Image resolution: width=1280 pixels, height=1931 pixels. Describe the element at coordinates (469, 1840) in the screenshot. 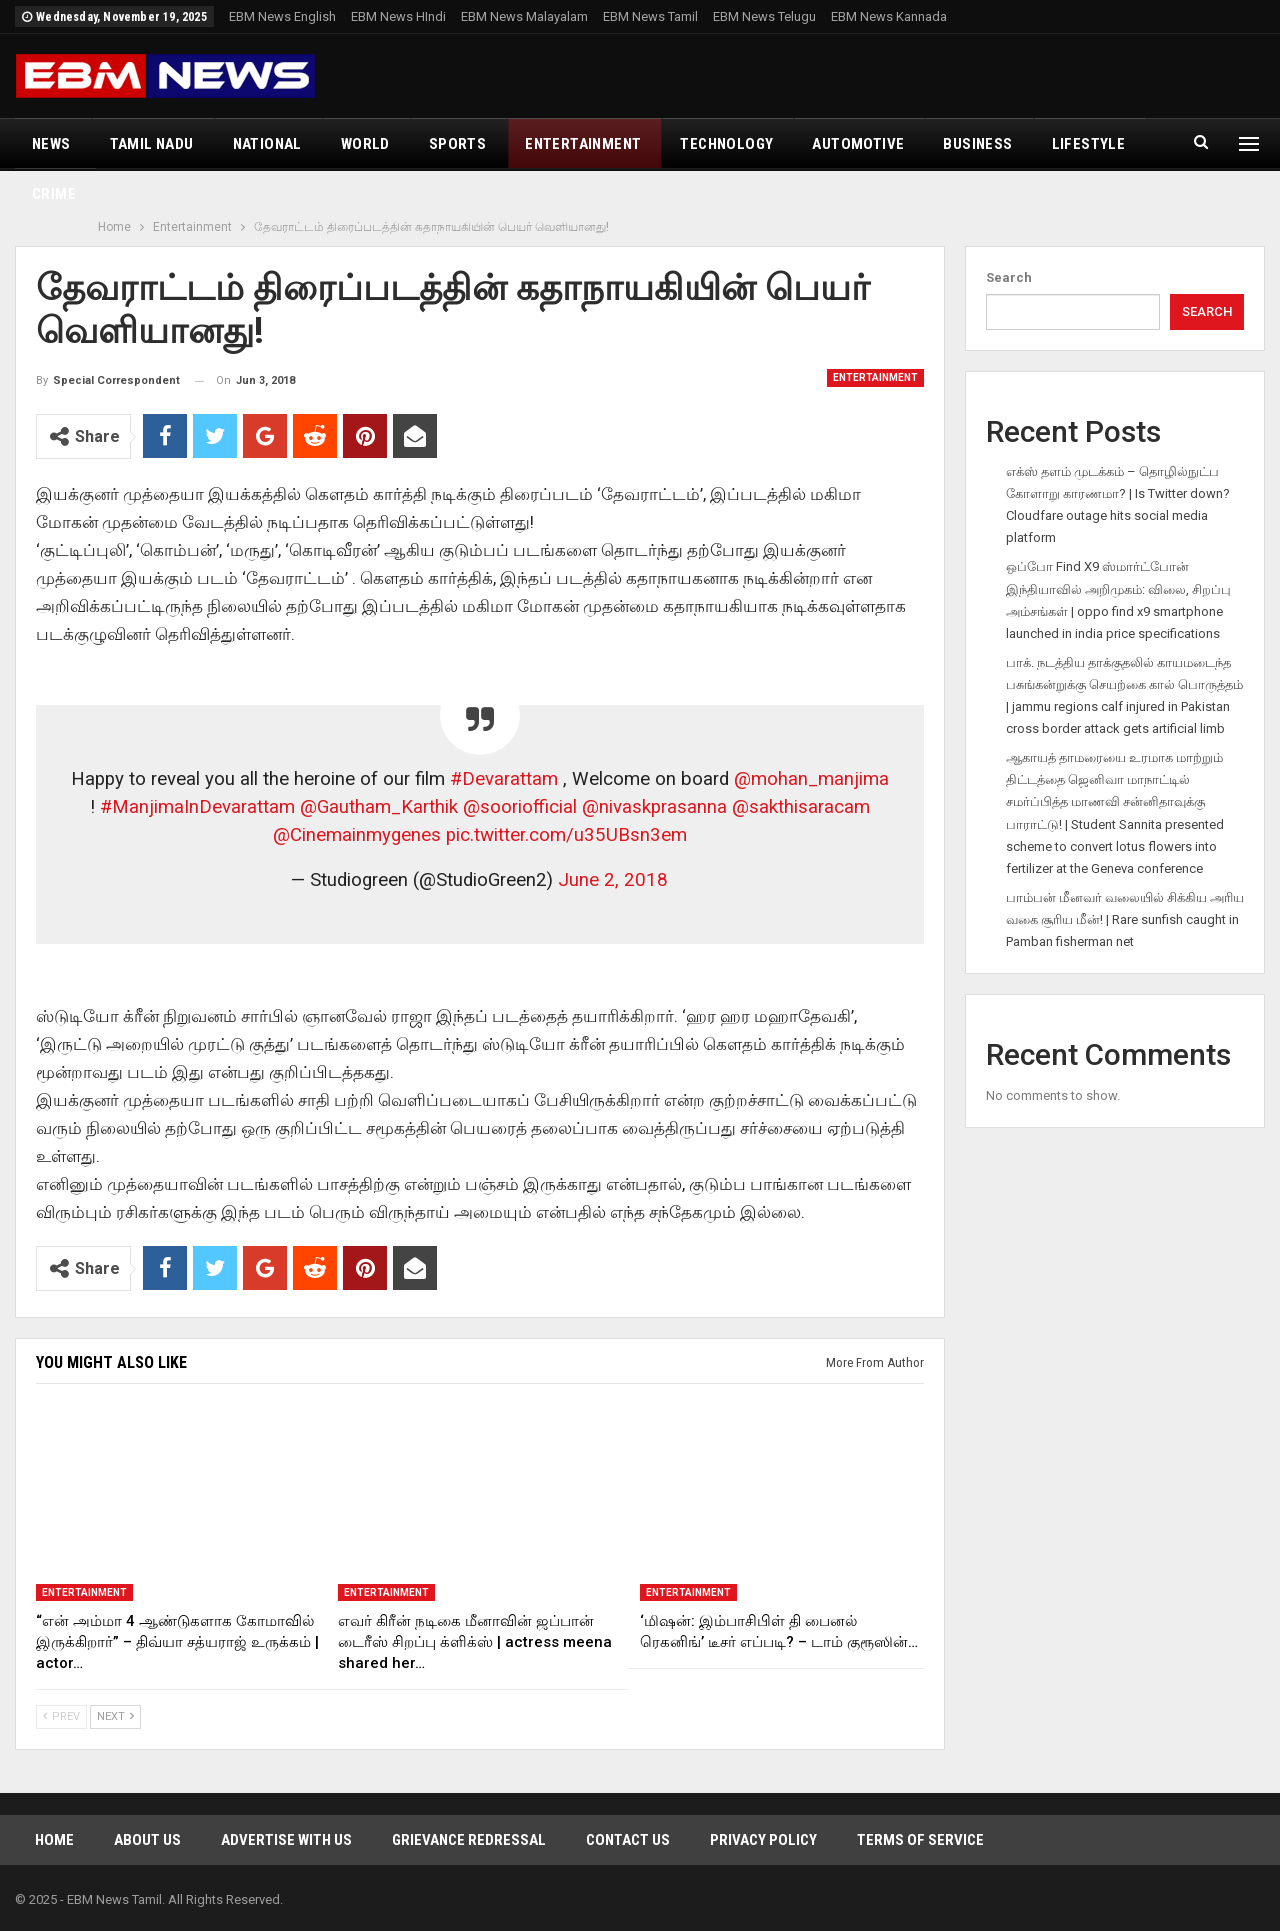

I see `Grievance Redressal` at that location.